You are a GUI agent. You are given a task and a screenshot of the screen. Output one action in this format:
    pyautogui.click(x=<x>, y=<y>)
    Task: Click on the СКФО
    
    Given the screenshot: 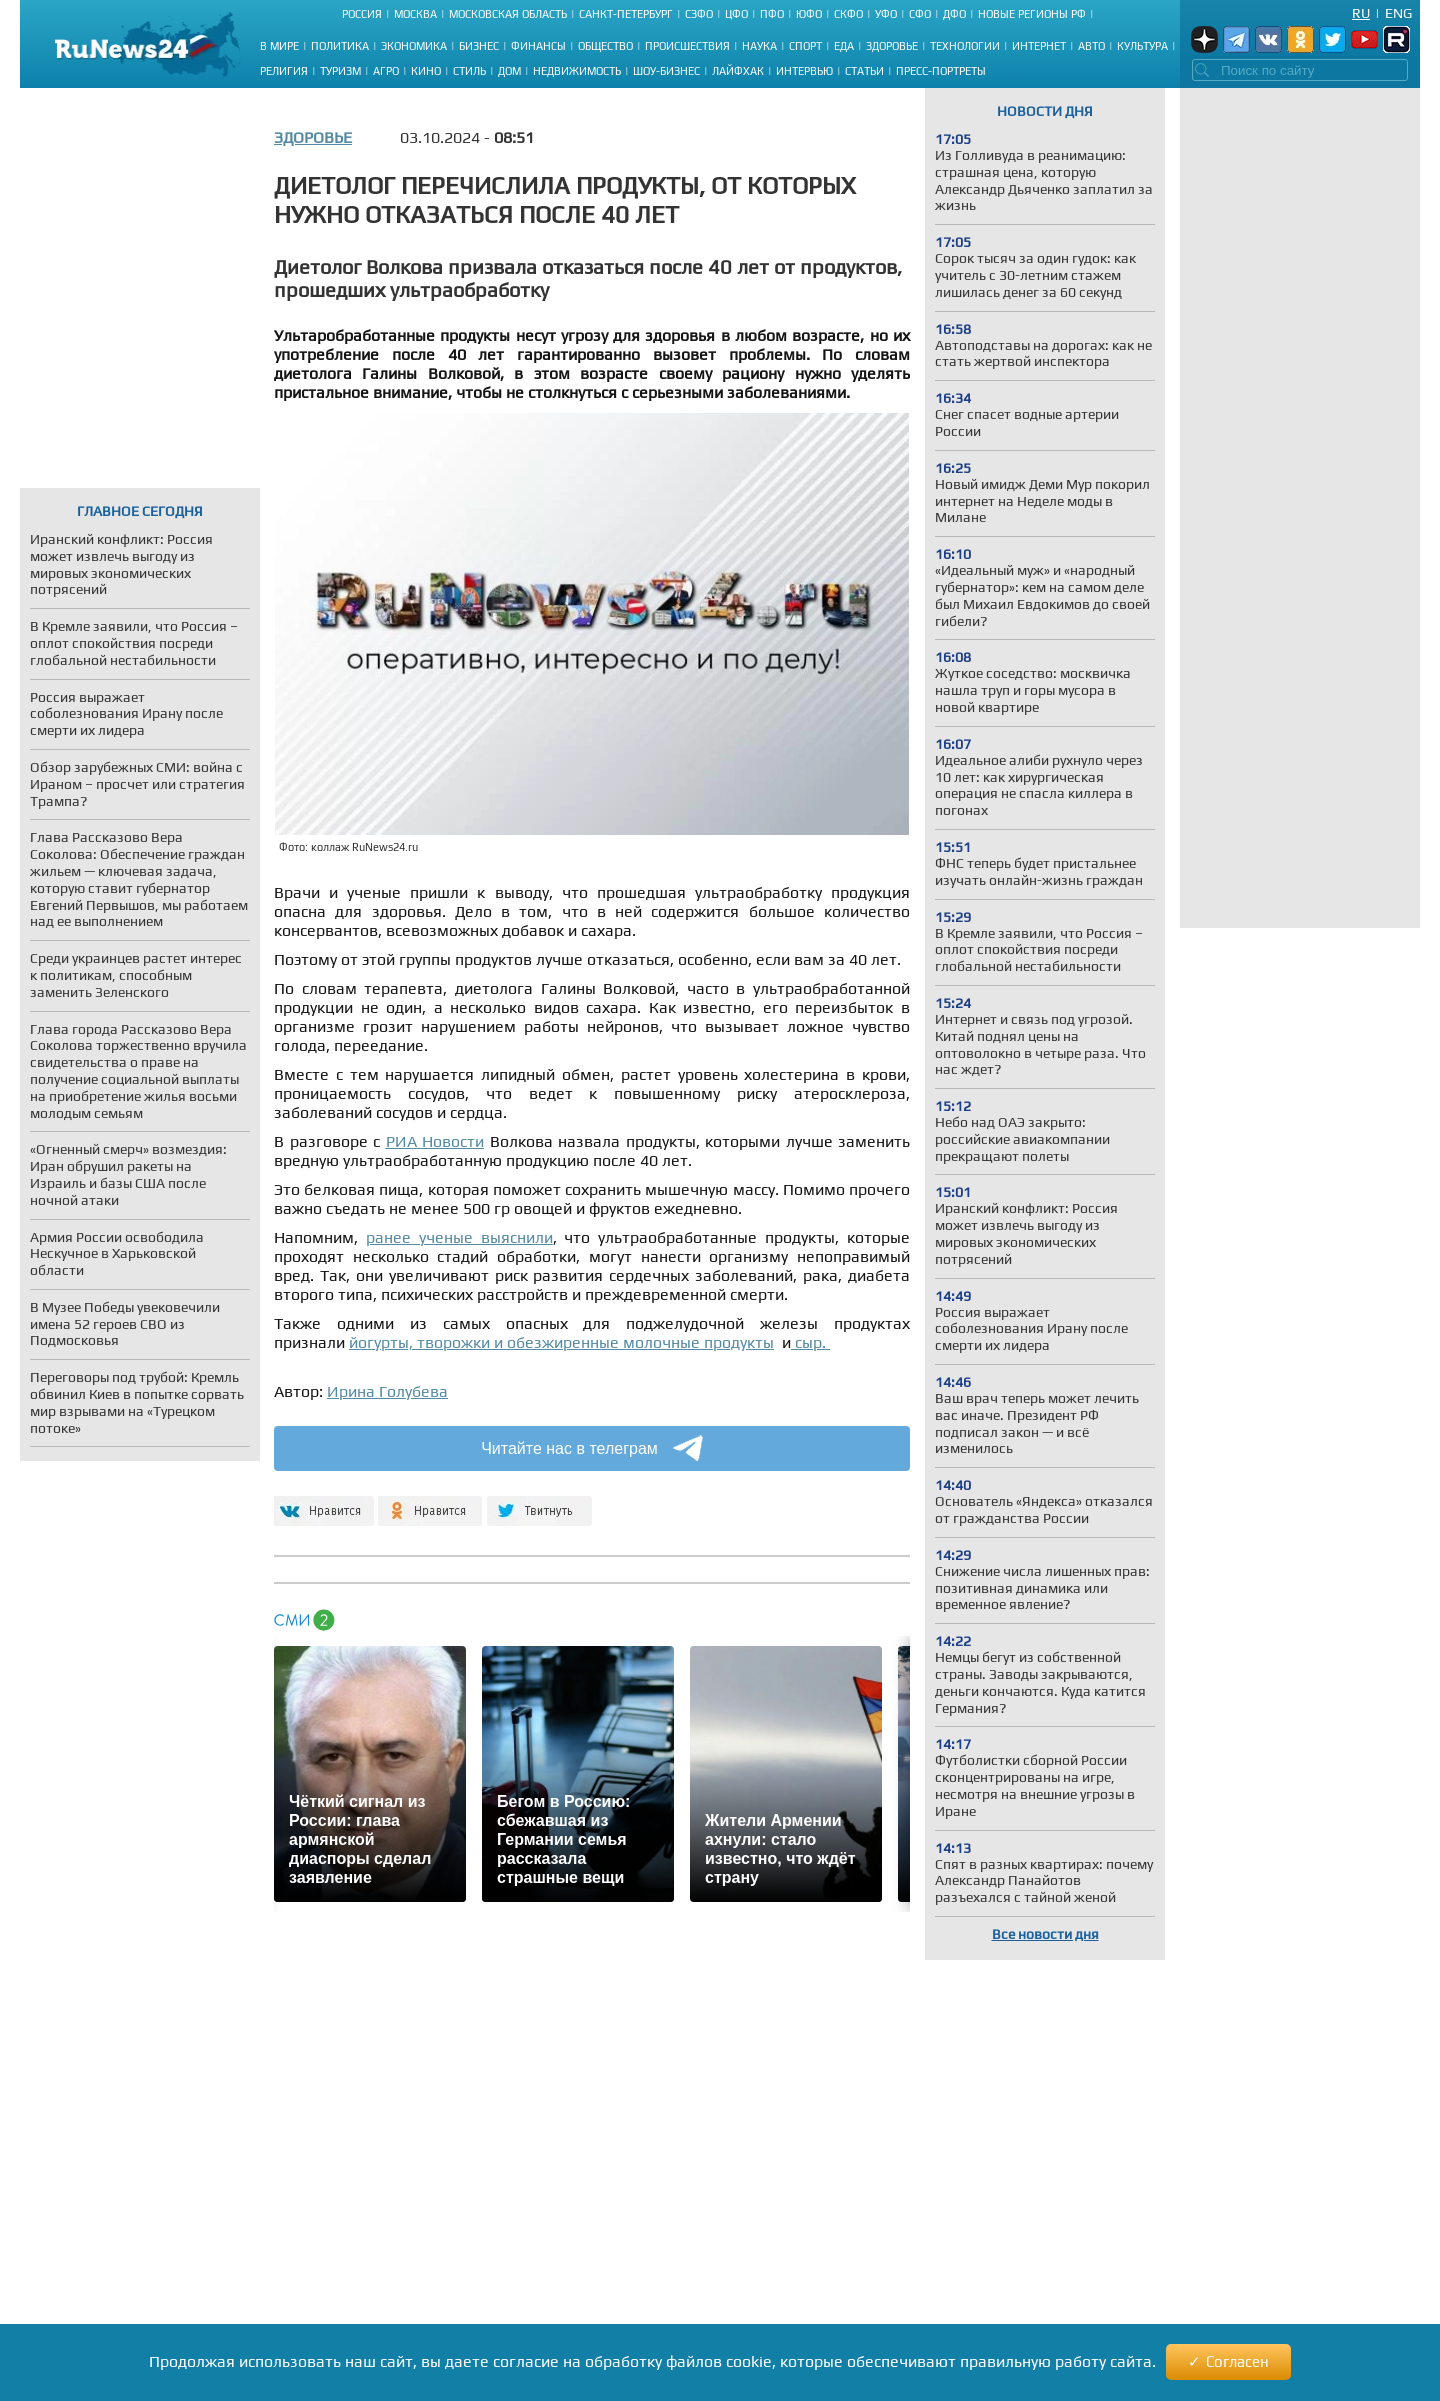 What is the action you would take?
    pyautogui.click(x=848, y=14)
    